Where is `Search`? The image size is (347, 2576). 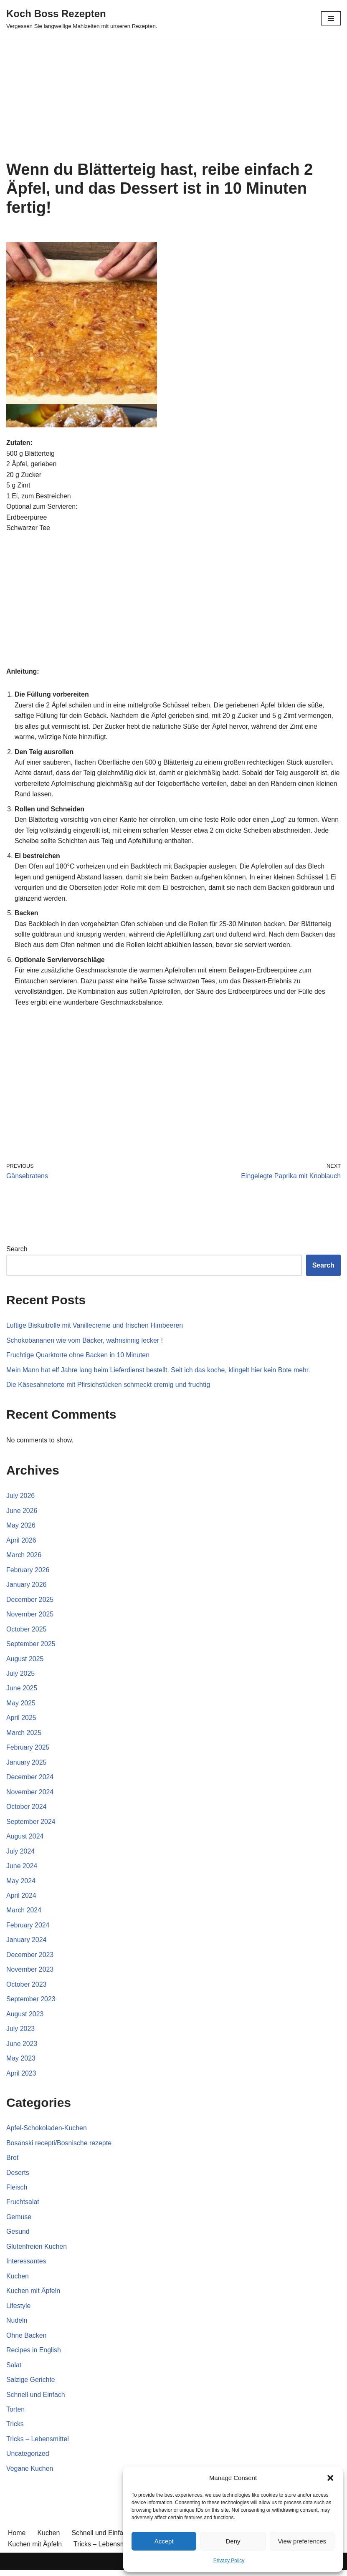 Search is located at coordinates (17, 1251).